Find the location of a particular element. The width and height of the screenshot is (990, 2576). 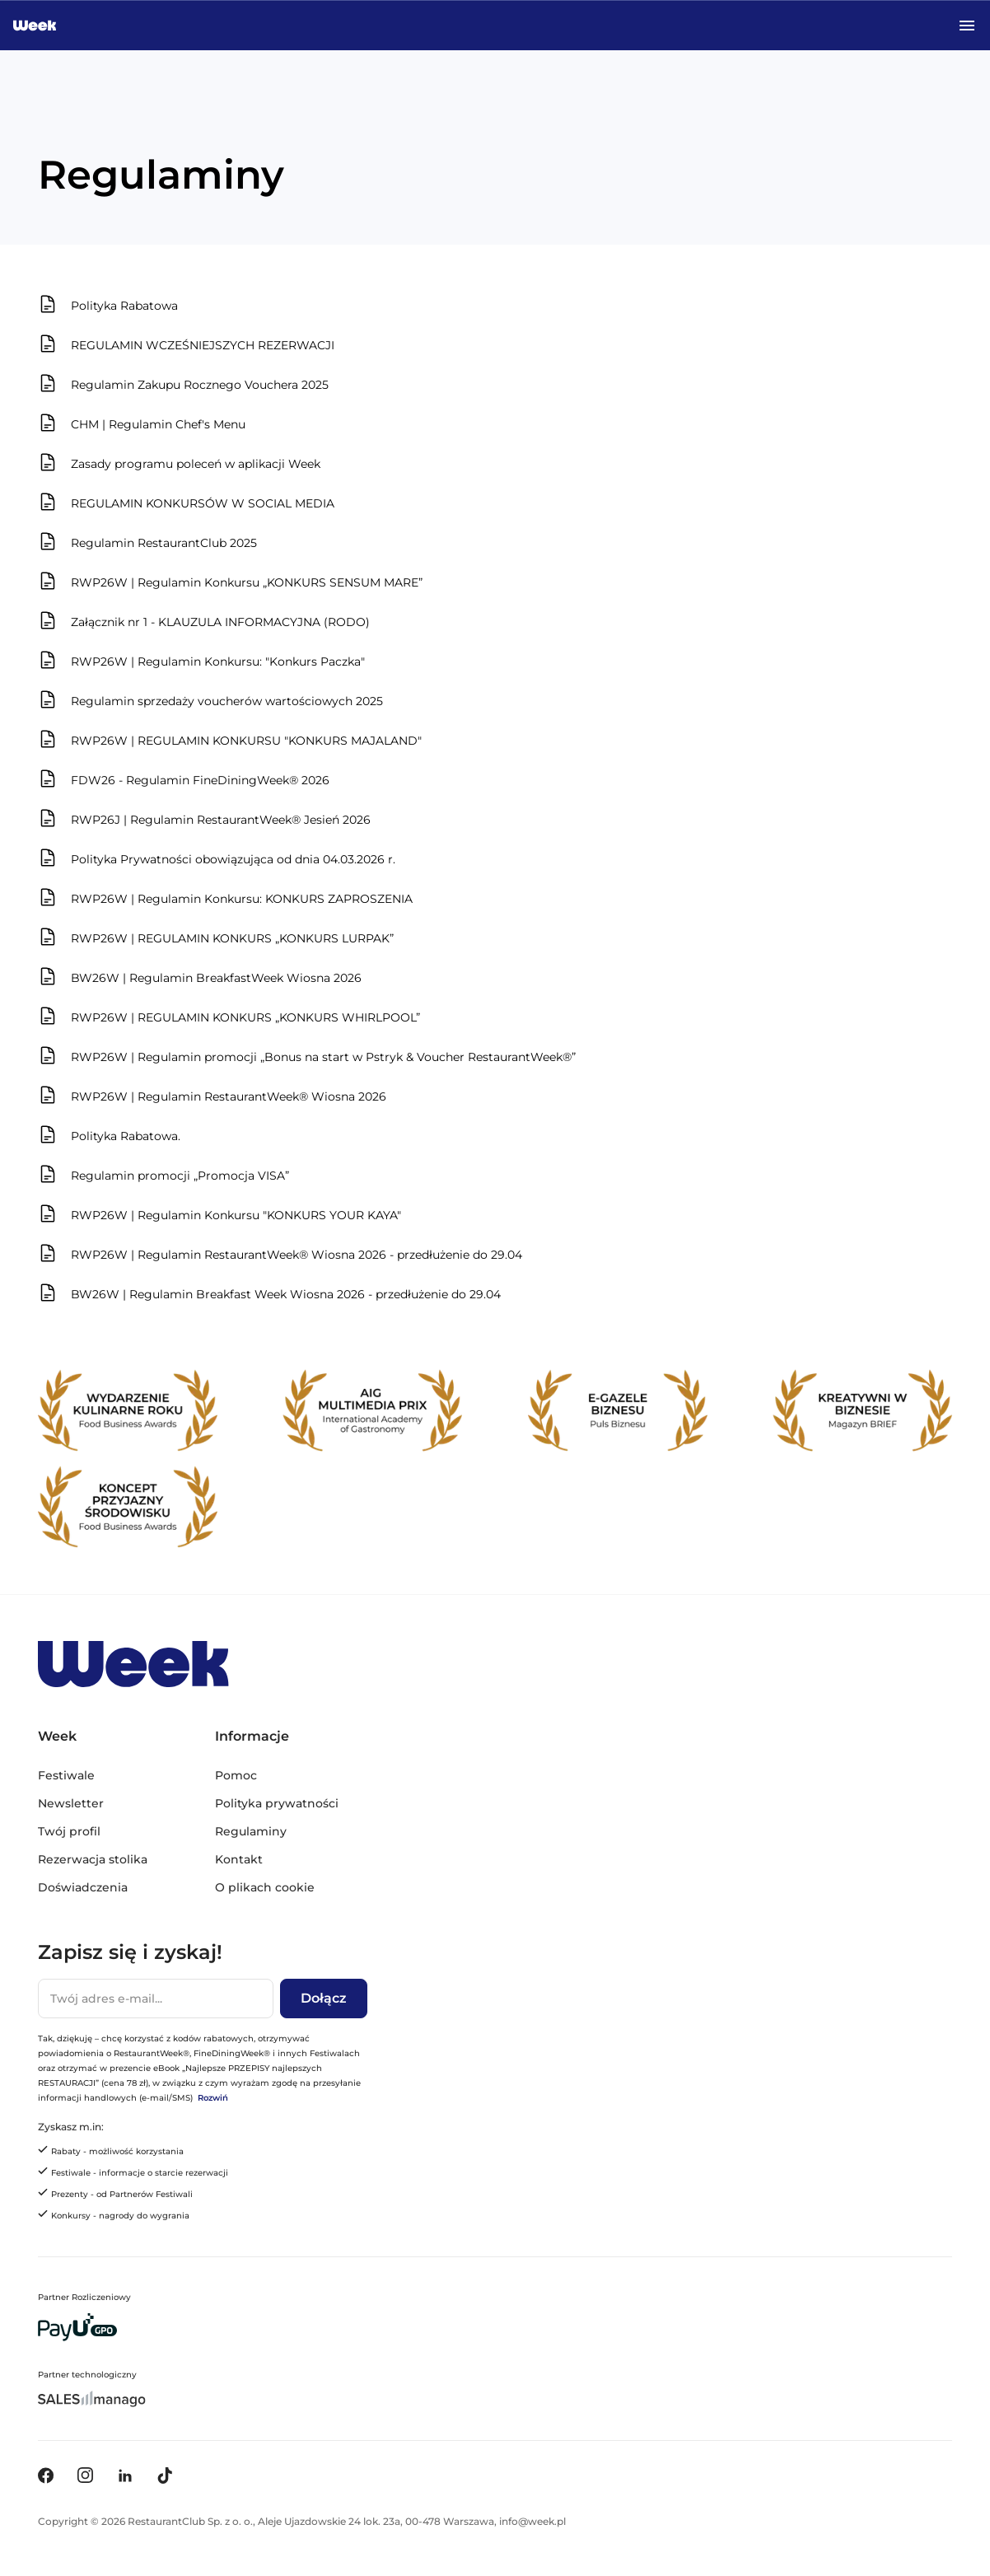

Pomoc is located at coordinates (236, 1775).